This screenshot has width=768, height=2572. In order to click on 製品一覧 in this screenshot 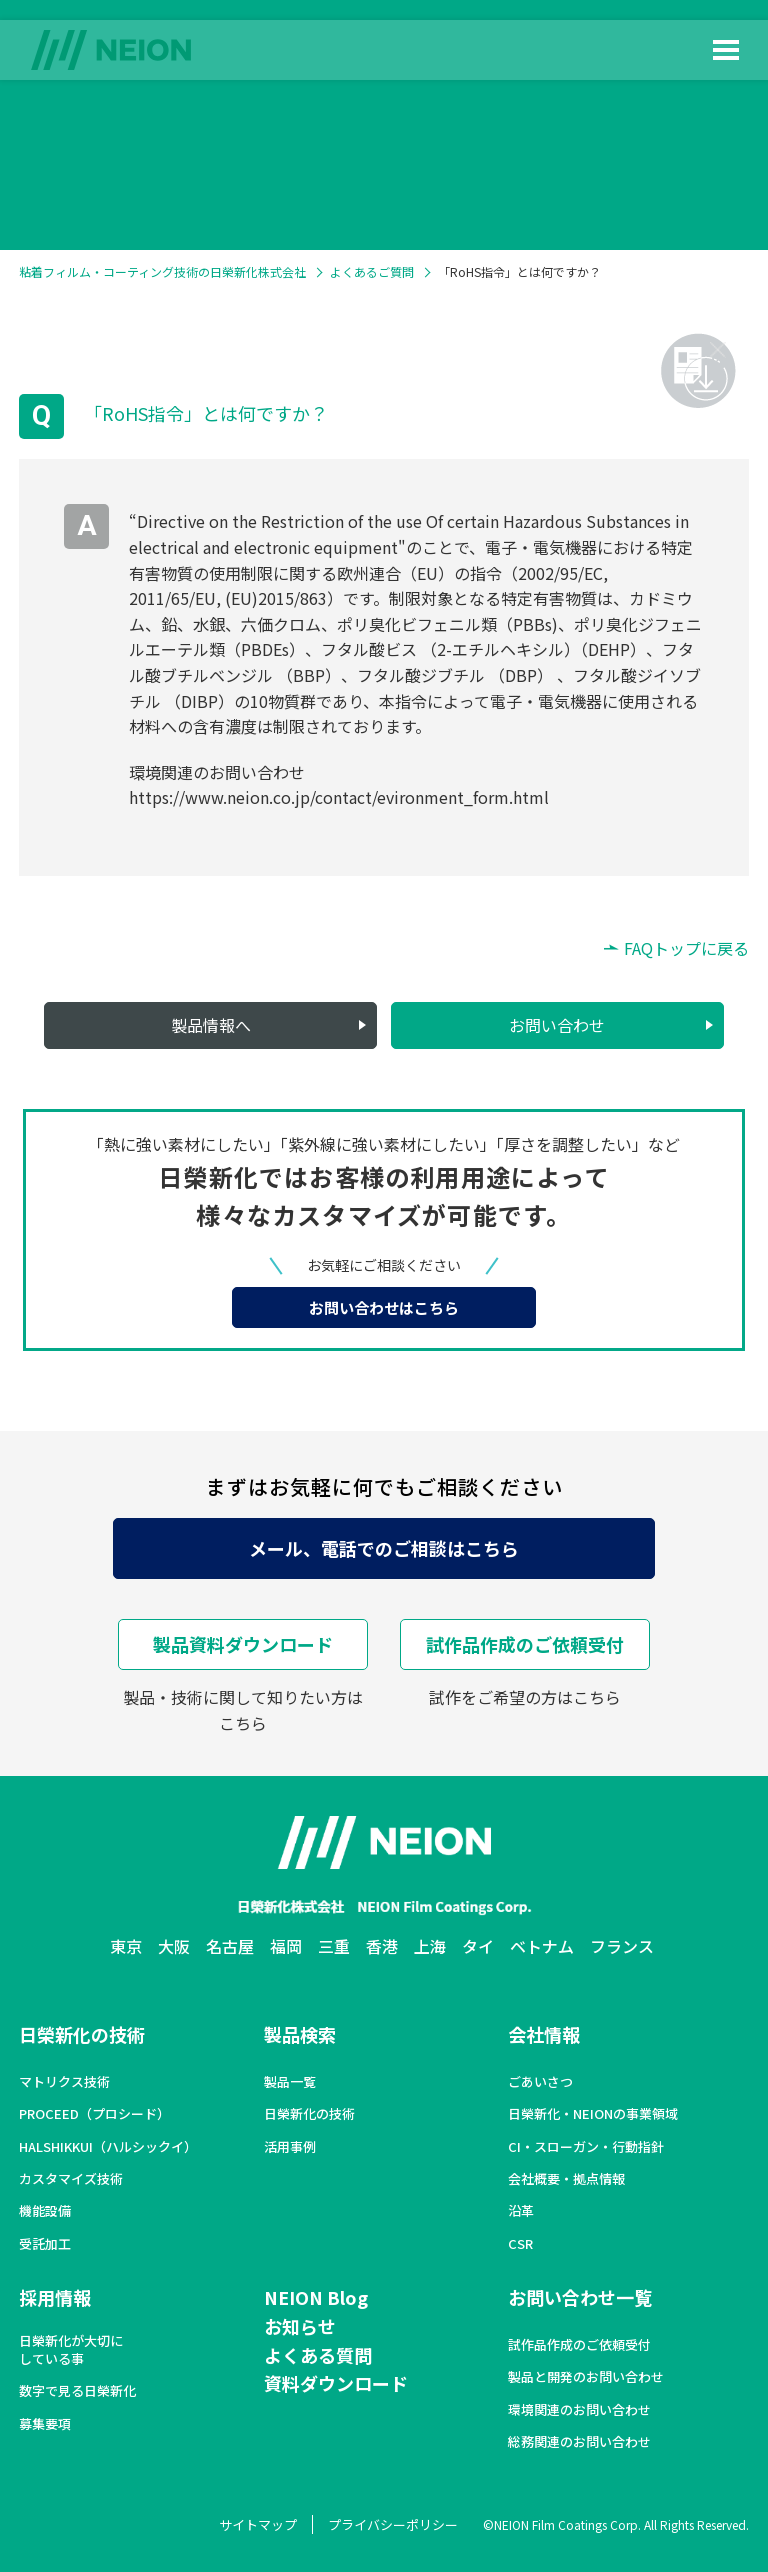, I will do `click(290, 2082)`.